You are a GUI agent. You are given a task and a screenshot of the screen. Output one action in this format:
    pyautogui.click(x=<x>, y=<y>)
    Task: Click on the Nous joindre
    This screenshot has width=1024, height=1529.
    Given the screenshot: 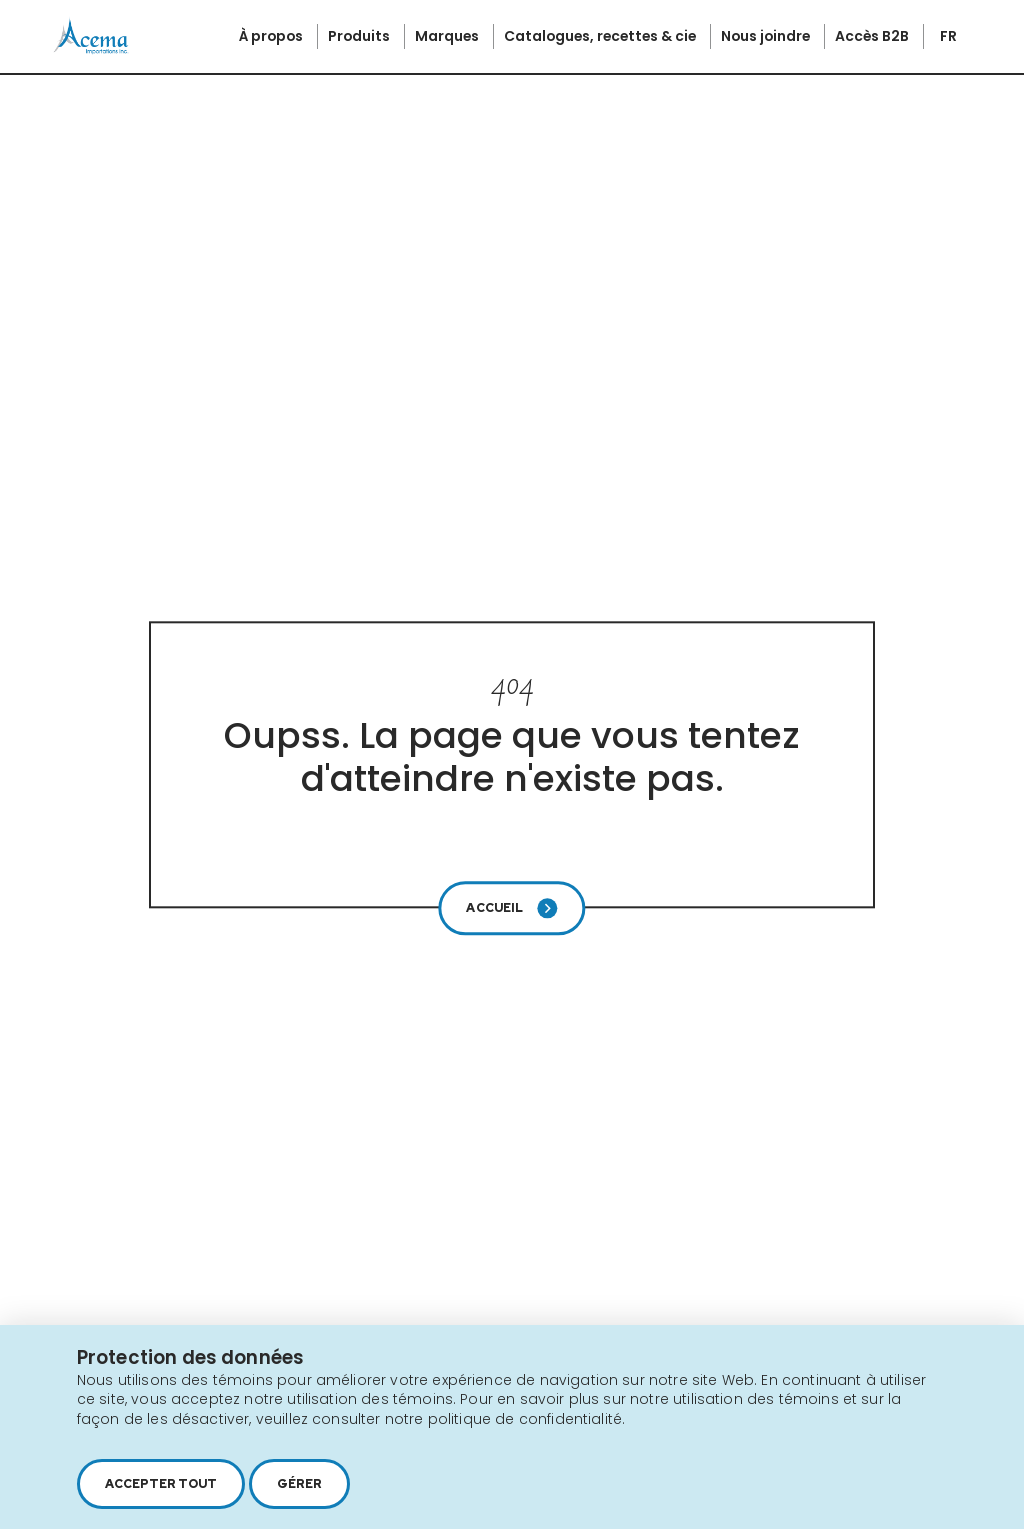 What is the action you would take?
    pyautogui.click(x=767, y=36)
    